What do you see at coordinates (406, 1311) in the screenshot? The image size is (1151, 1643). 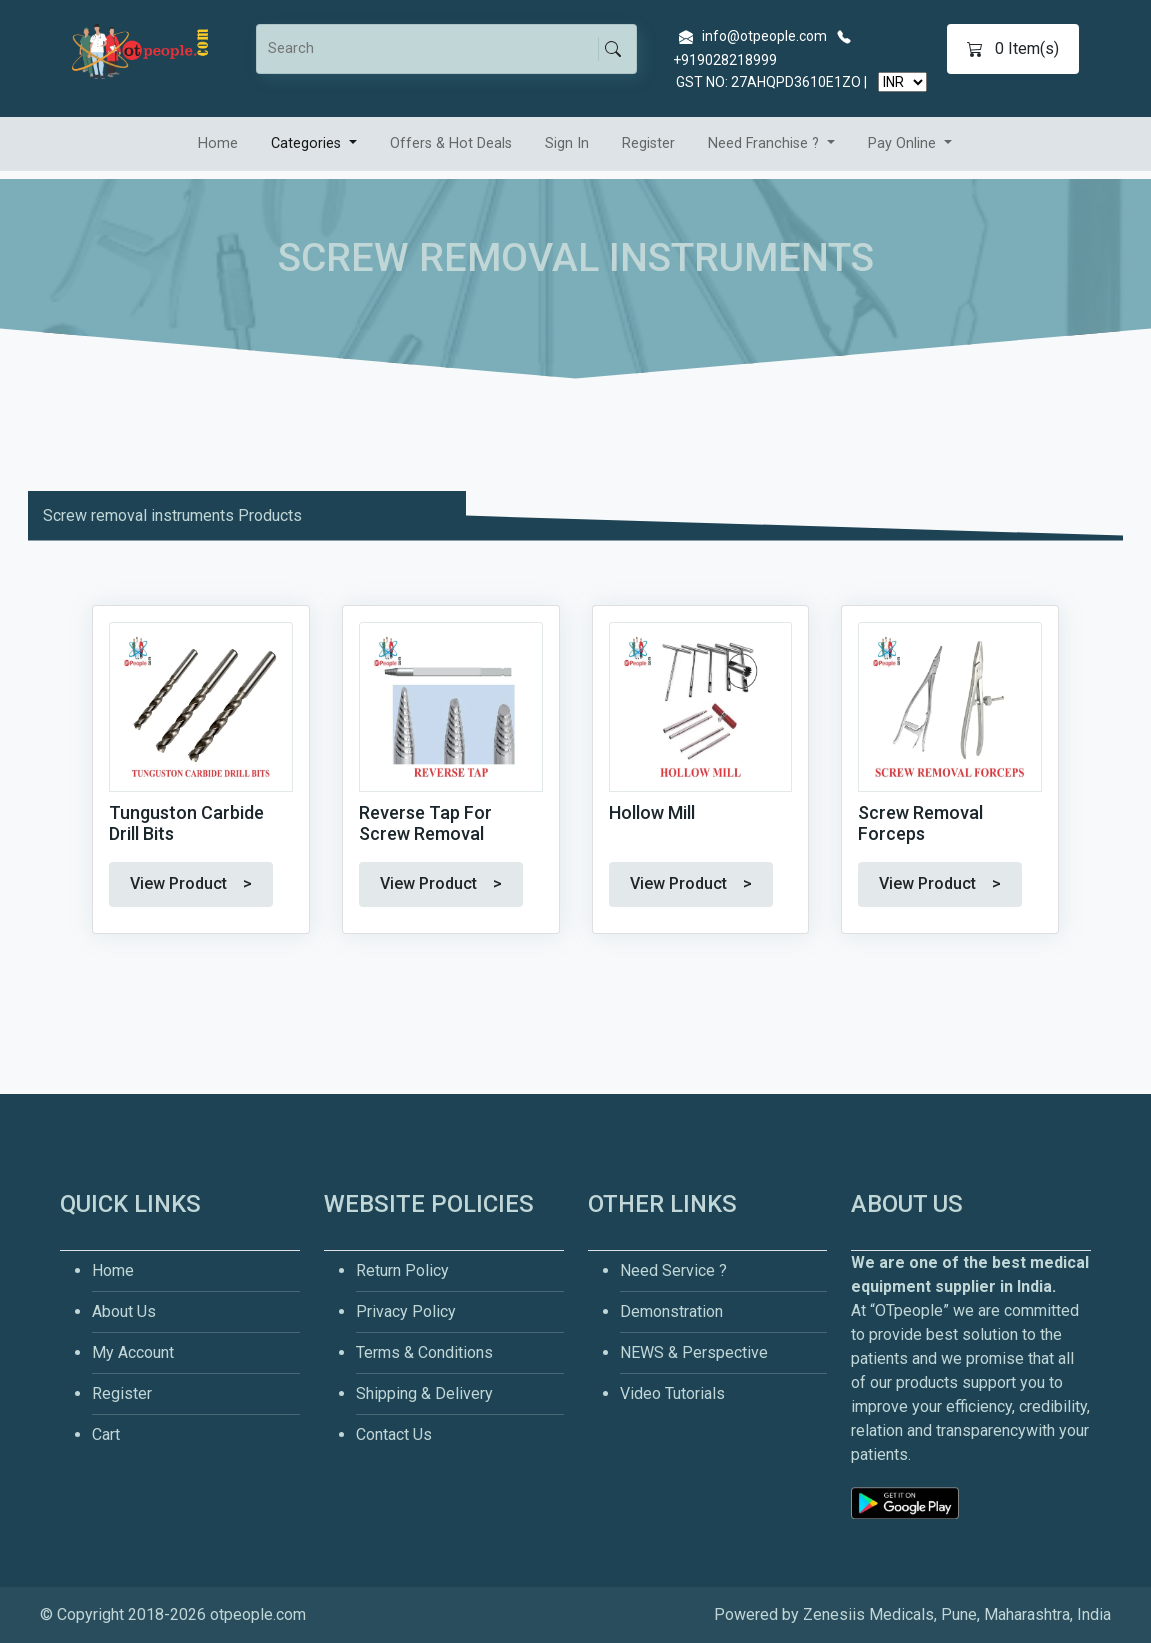 I see `Privacy Policy` at bounding box center [406, 1311].